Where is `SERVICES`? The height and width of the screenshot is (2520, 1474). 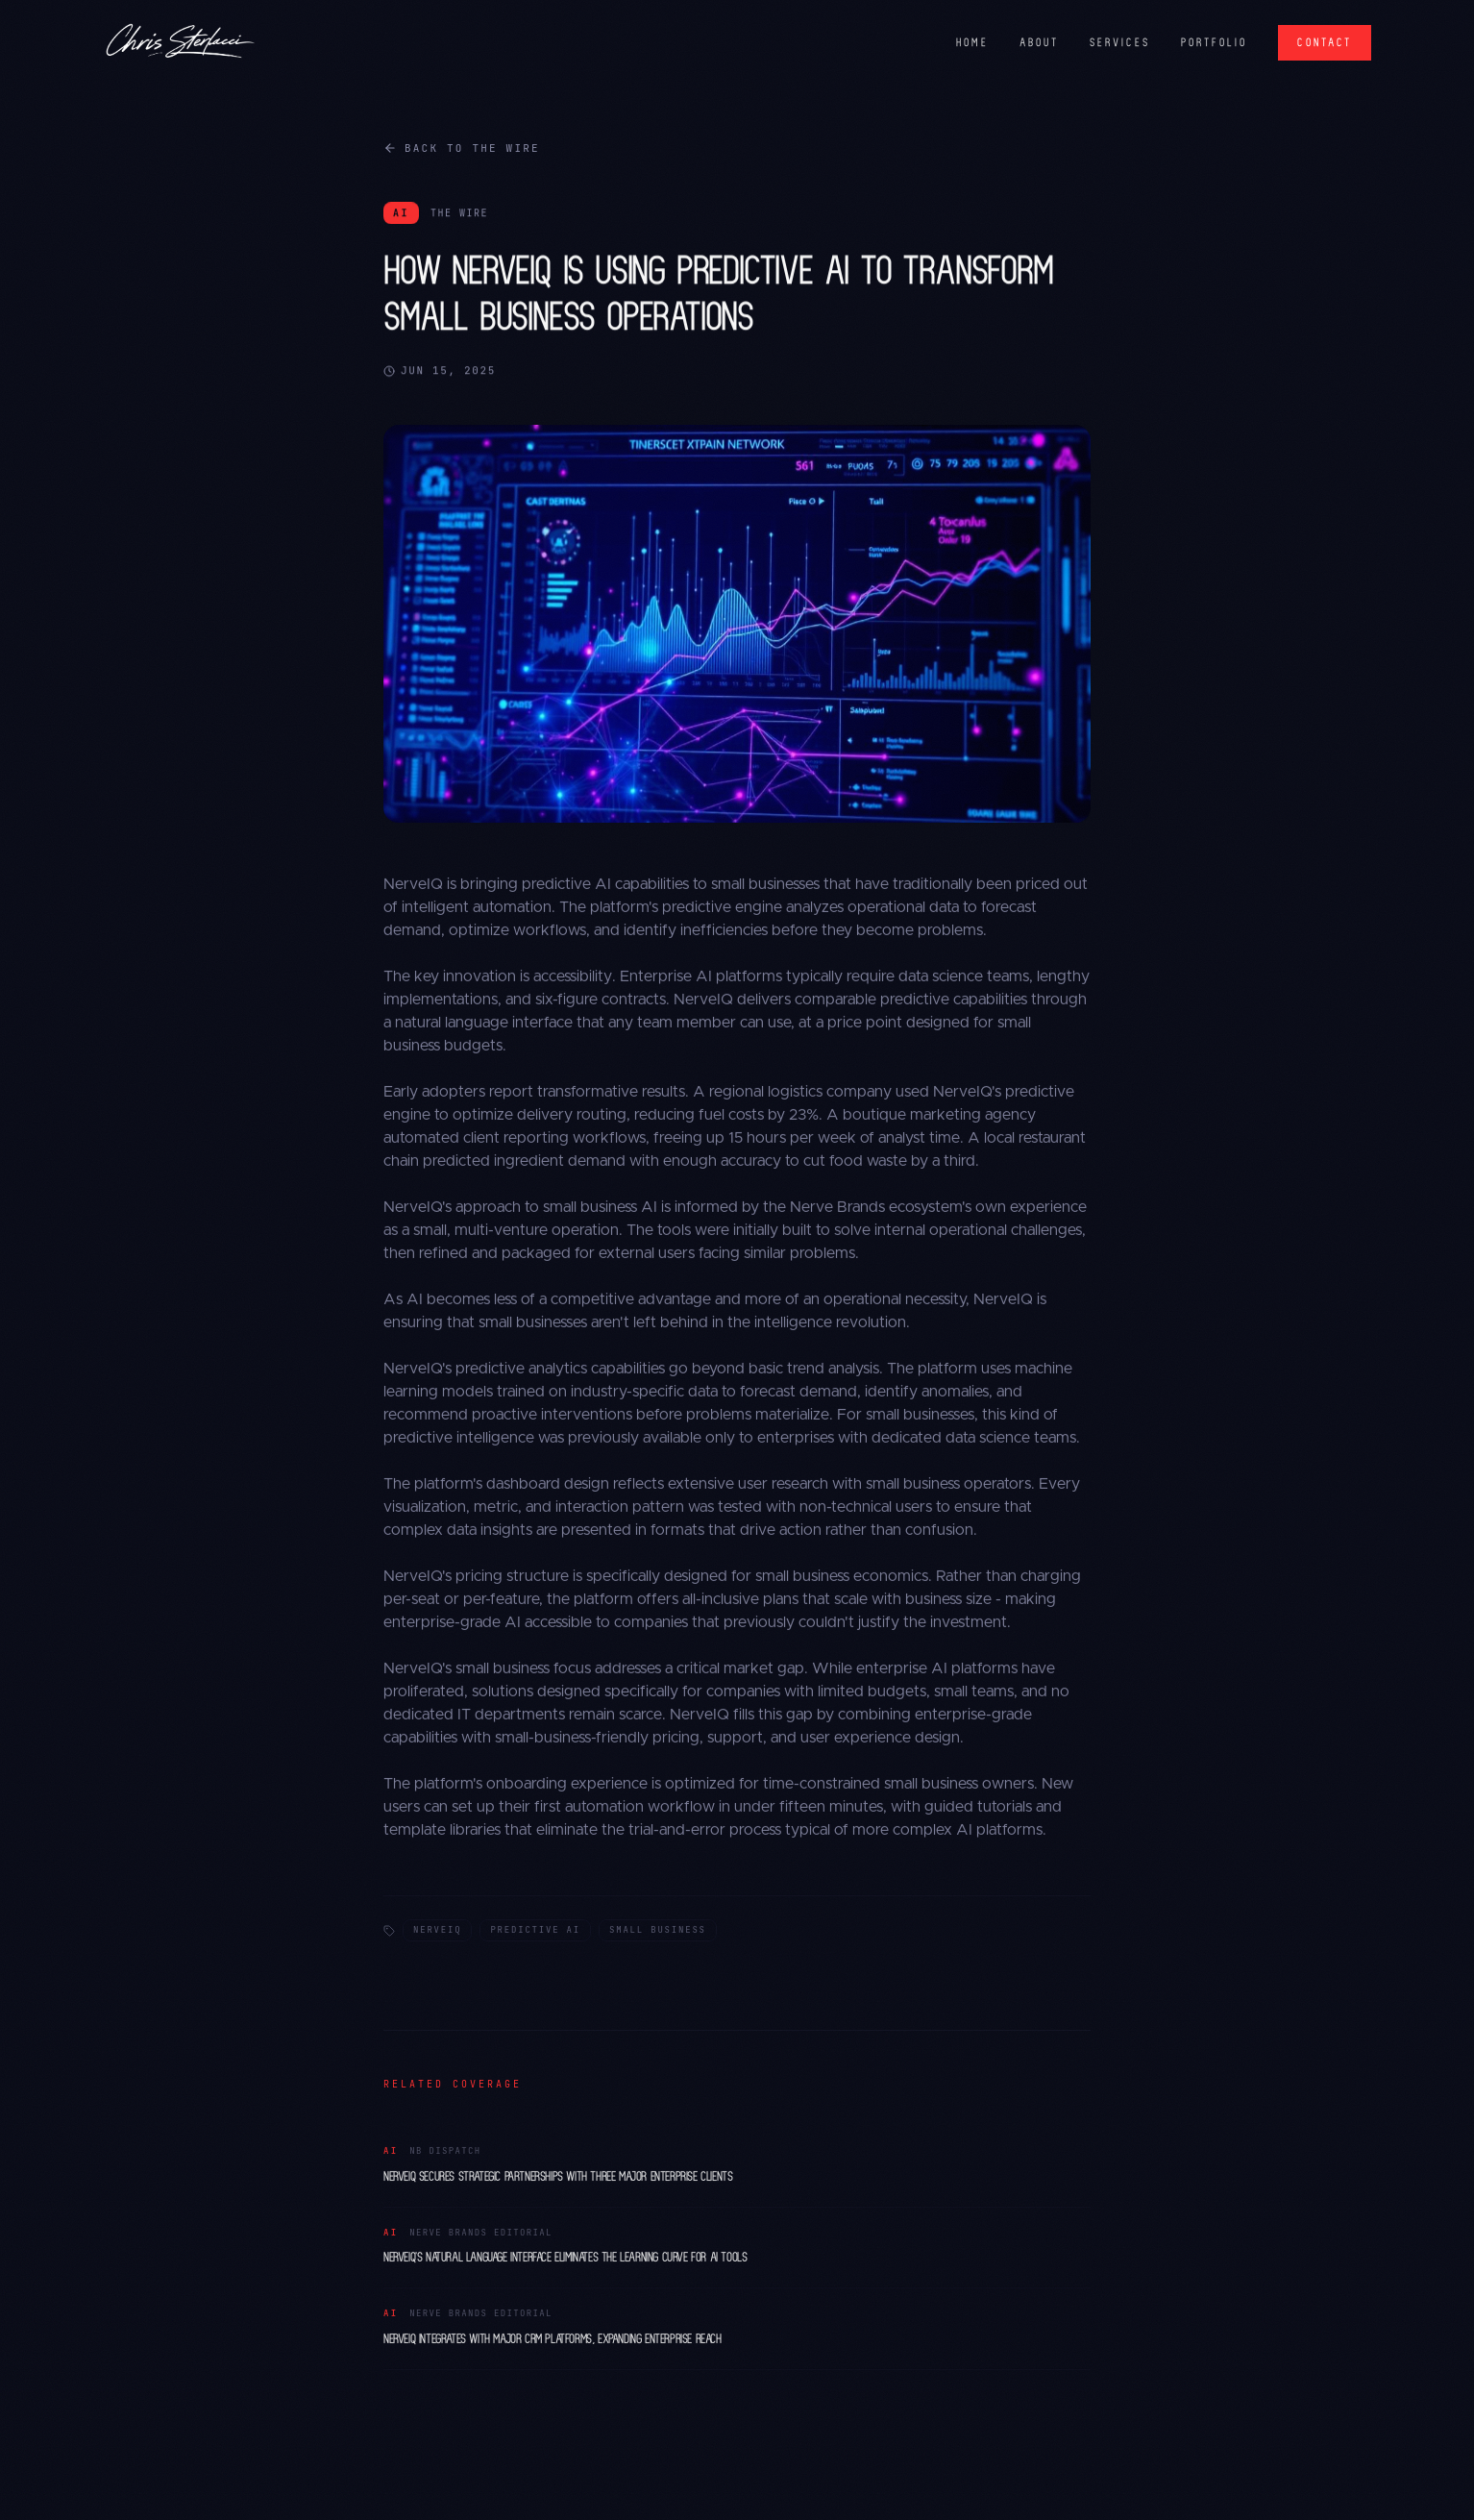
SERVICES is located at coordinates (1120, 42).